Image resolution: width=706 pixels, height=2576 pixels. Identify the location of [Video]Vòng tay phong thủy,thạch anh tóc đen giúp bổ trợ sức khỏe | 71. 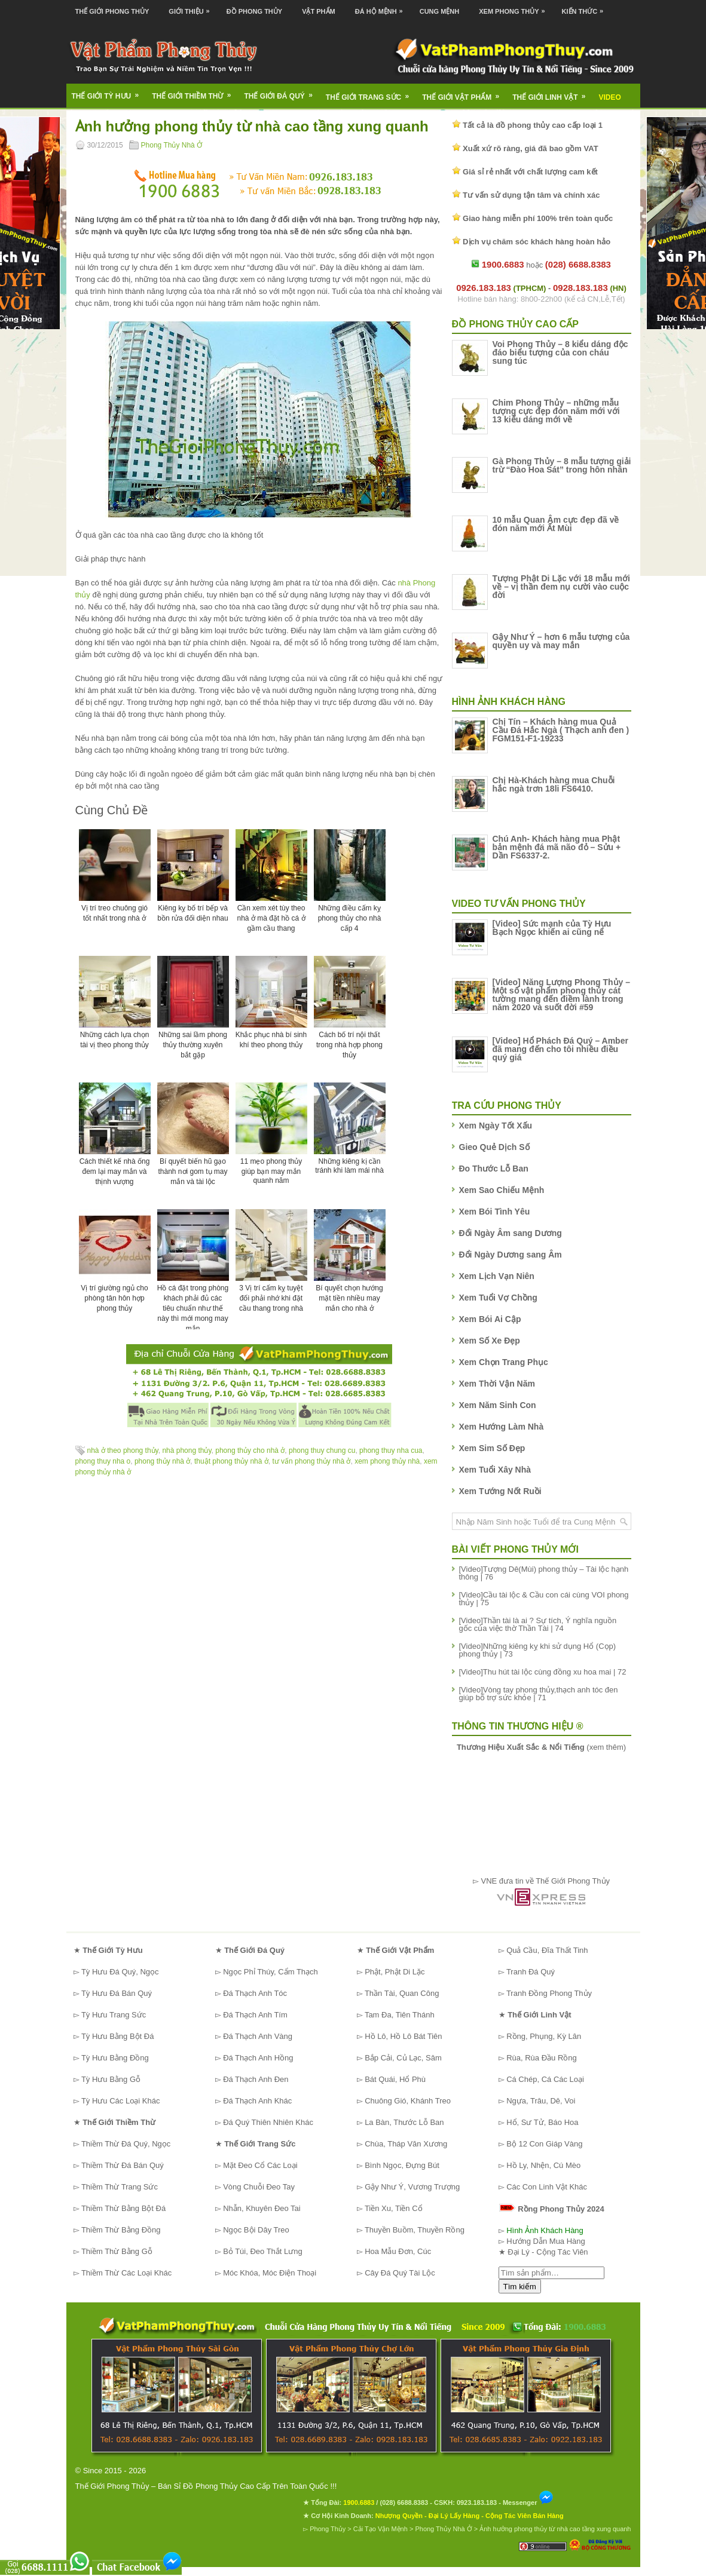
(538, 1693).